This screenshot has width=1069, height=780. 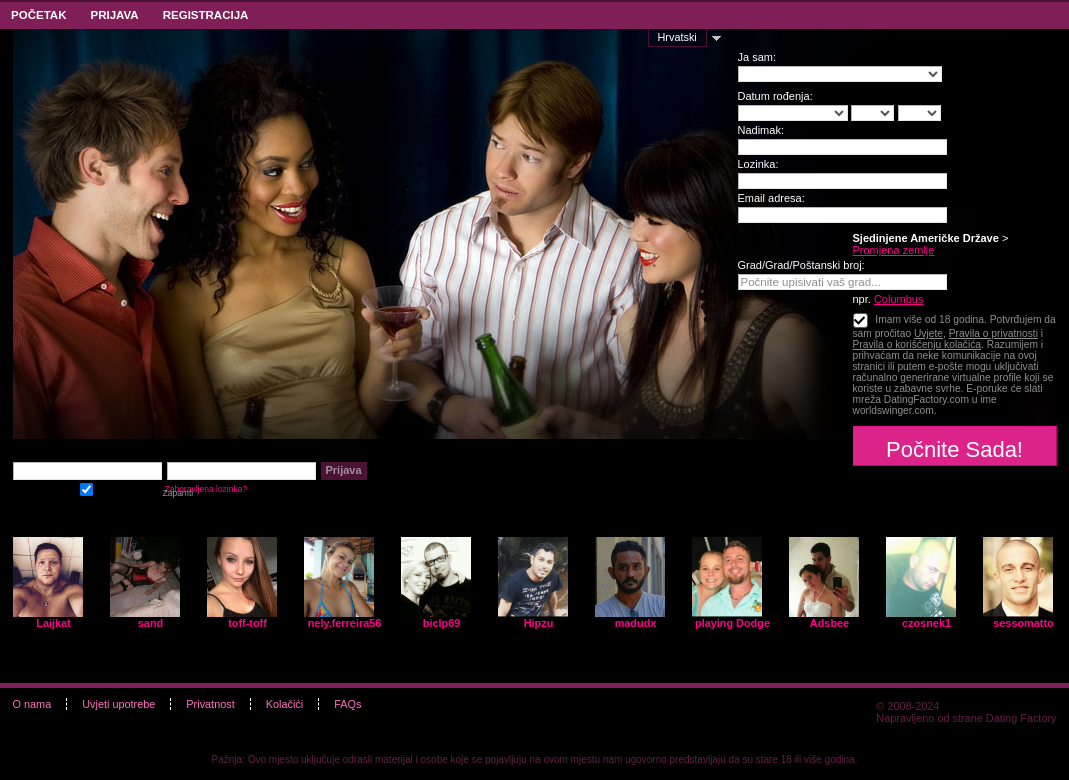 I want to click on Nadimak:, so click(x=761, y=130).